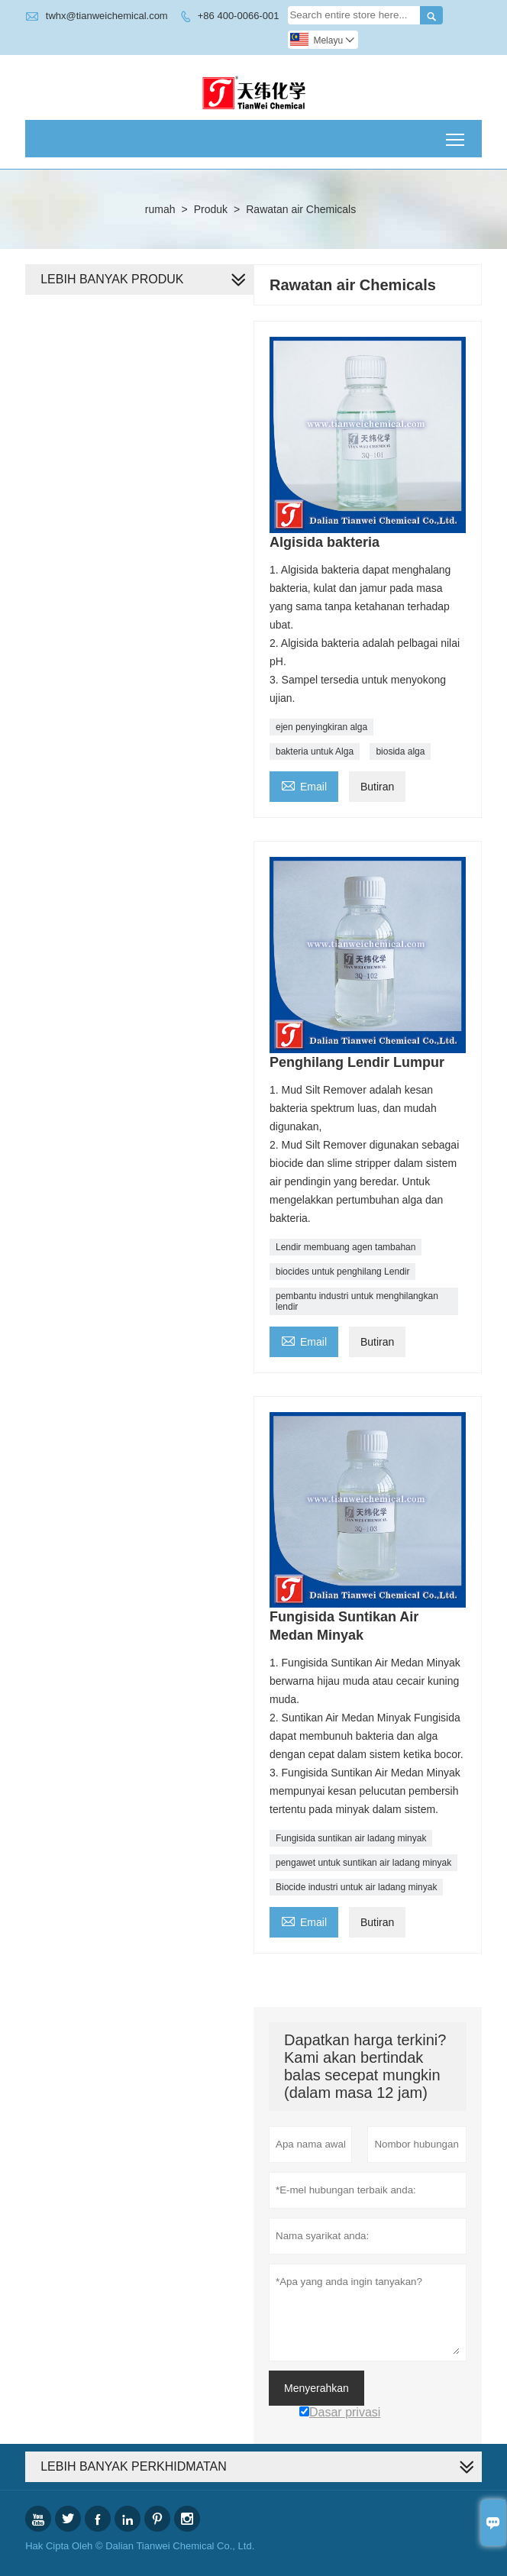 The height and width of the screenshot is (2576, 507). I want to click on ejen penyingkiran alga, so click(321, 727).